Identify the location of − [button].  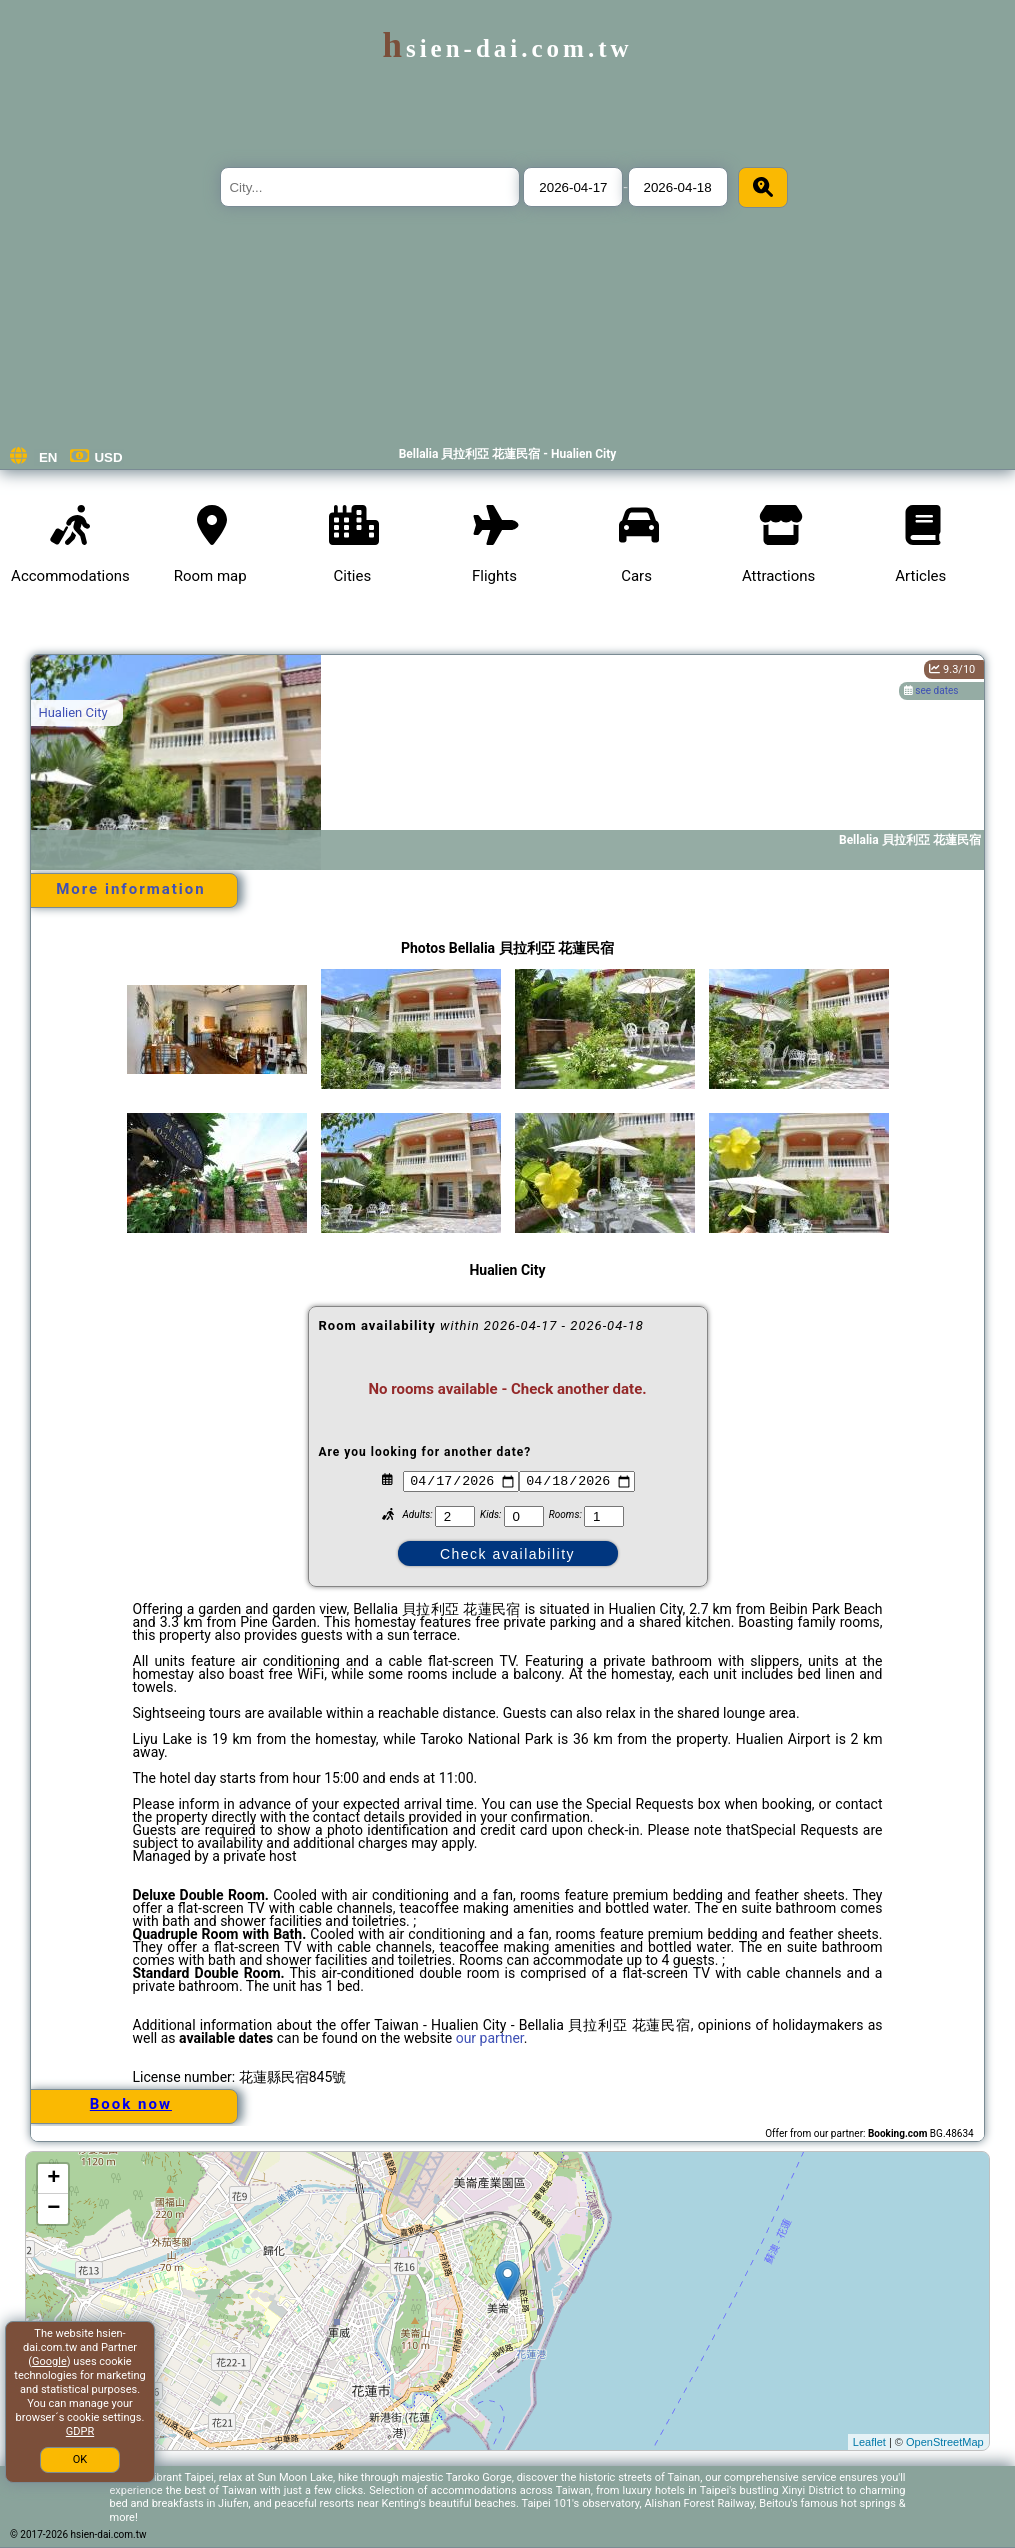
(53, 2209).